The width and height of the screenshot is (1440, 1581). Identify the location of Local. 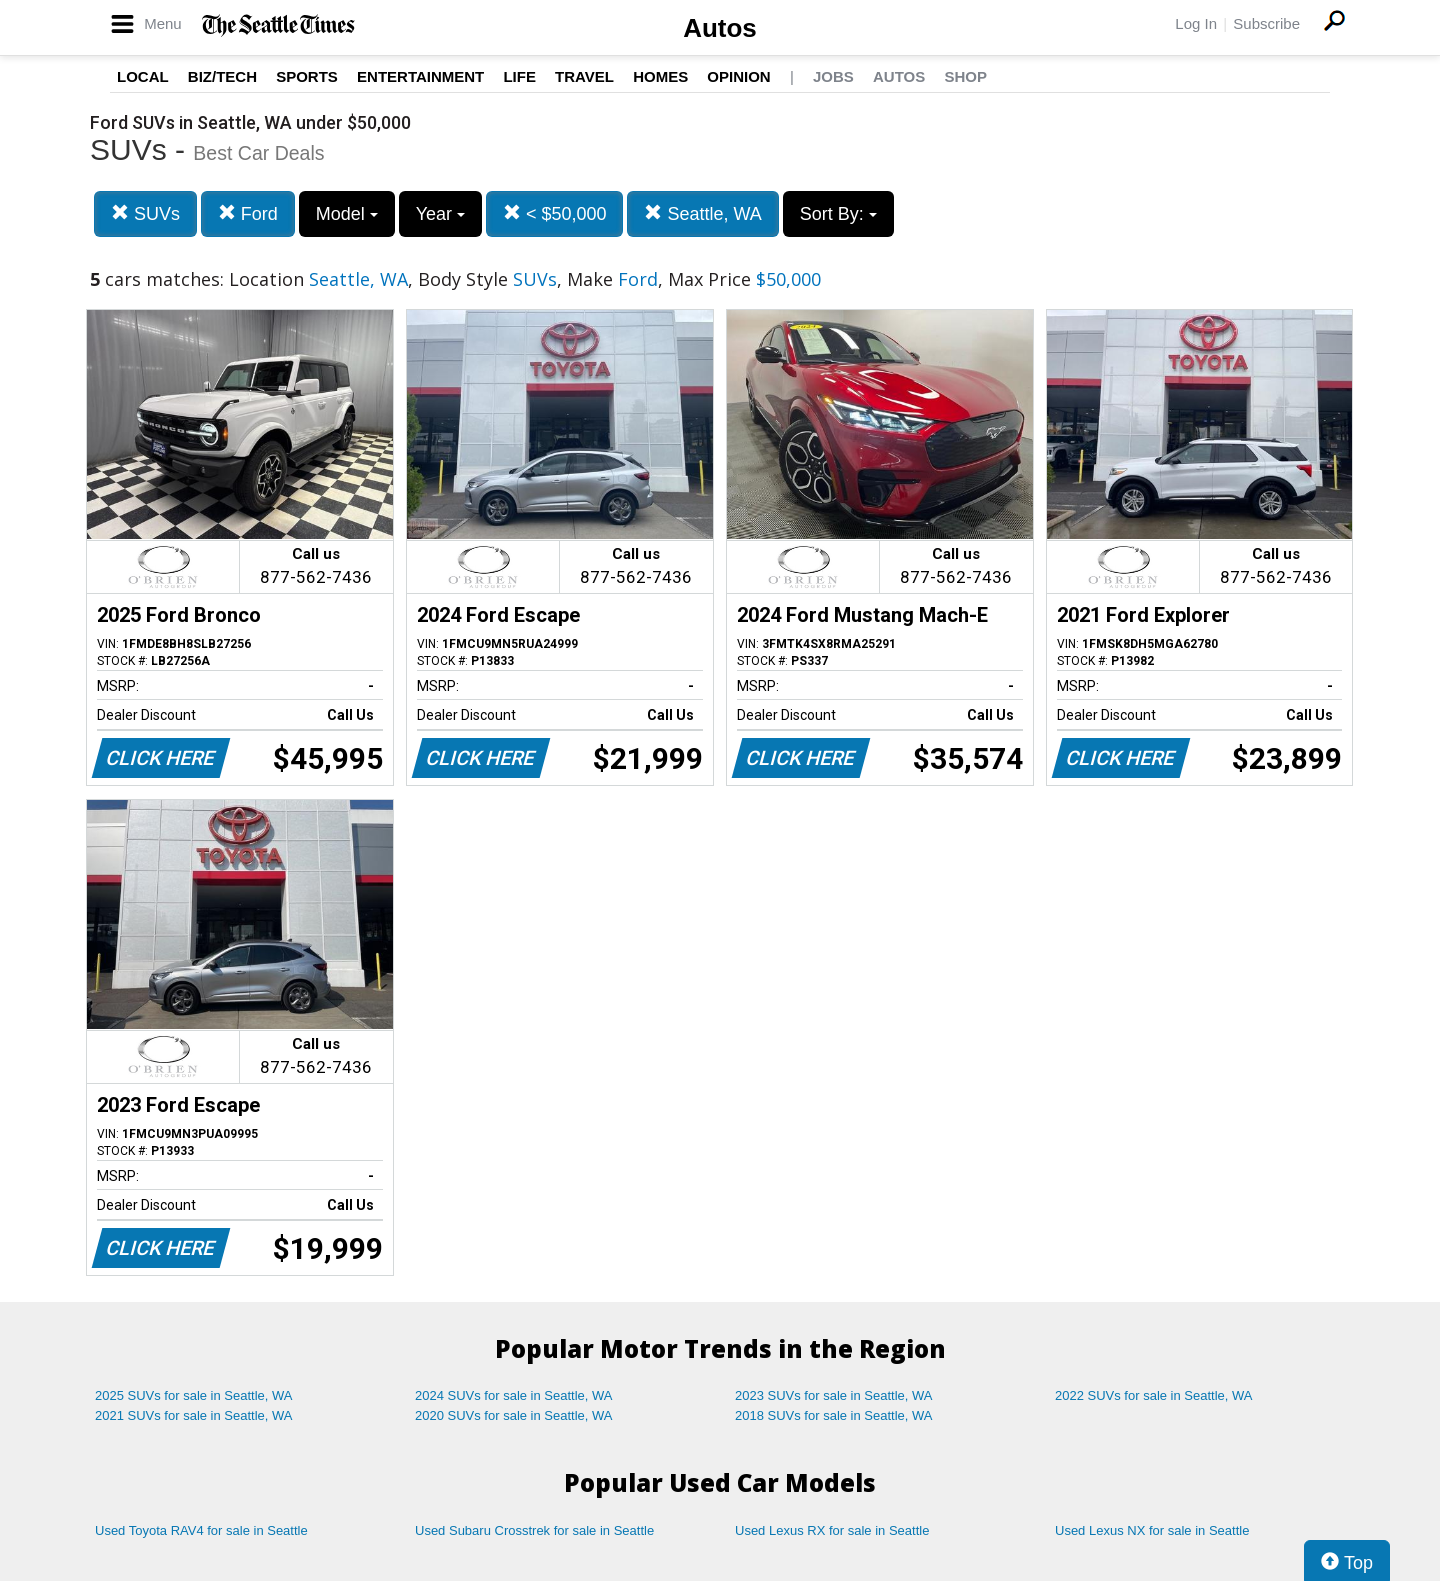
(143, 76).